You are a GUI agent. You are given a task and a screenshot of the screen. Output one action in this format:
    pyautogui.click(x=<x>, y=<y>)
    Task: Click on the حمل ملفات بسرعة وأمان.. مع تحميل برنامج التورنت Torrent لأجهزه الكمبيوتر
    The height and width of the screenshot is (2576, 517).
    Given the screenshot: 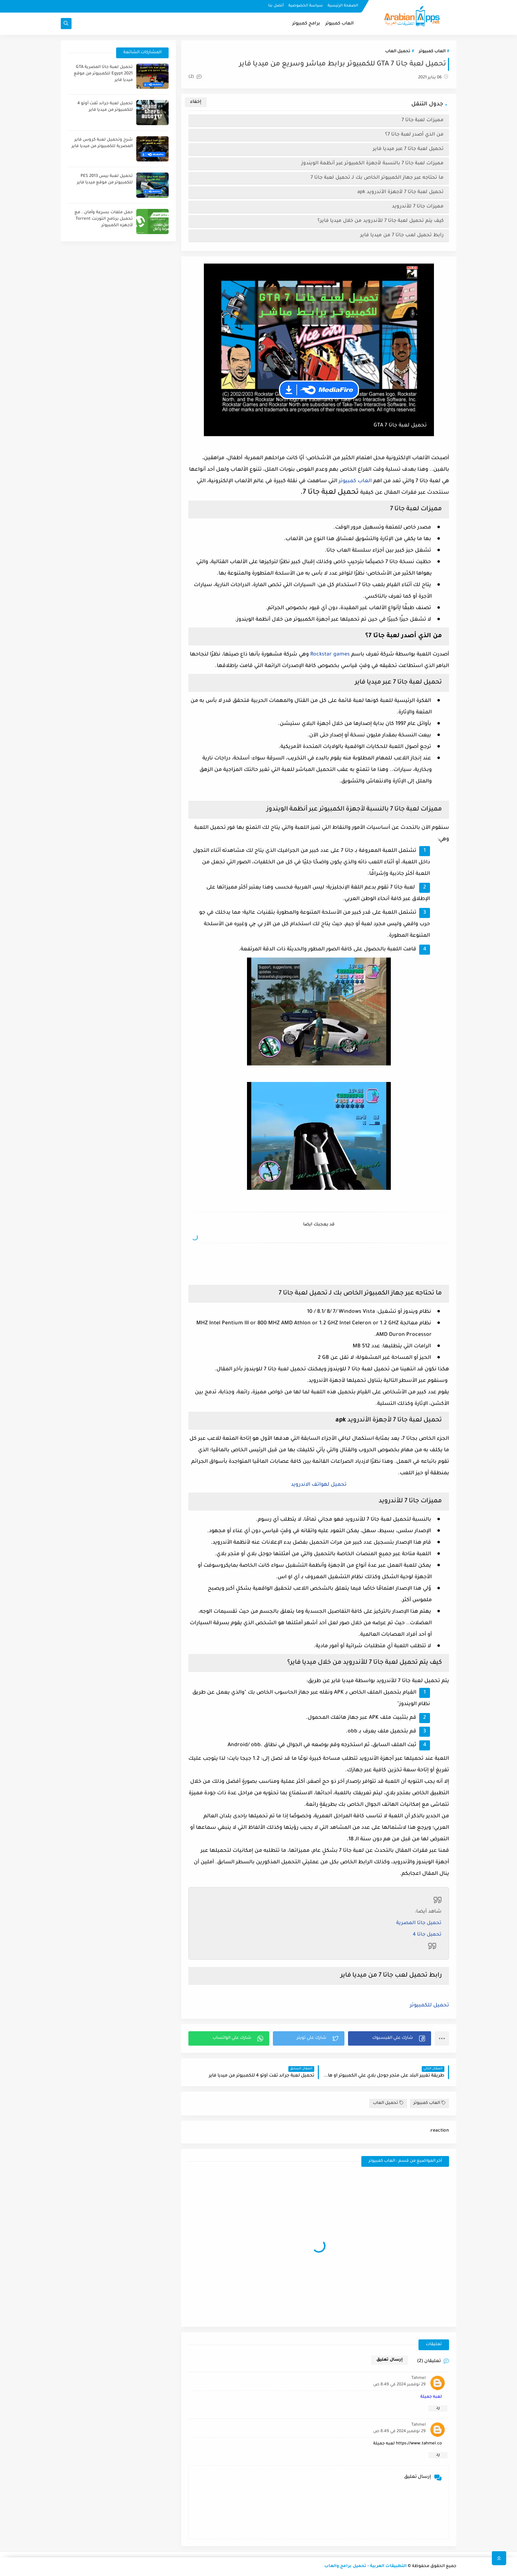 What is the action you would take?
    pyautogui.click(x=103, y=219)
    